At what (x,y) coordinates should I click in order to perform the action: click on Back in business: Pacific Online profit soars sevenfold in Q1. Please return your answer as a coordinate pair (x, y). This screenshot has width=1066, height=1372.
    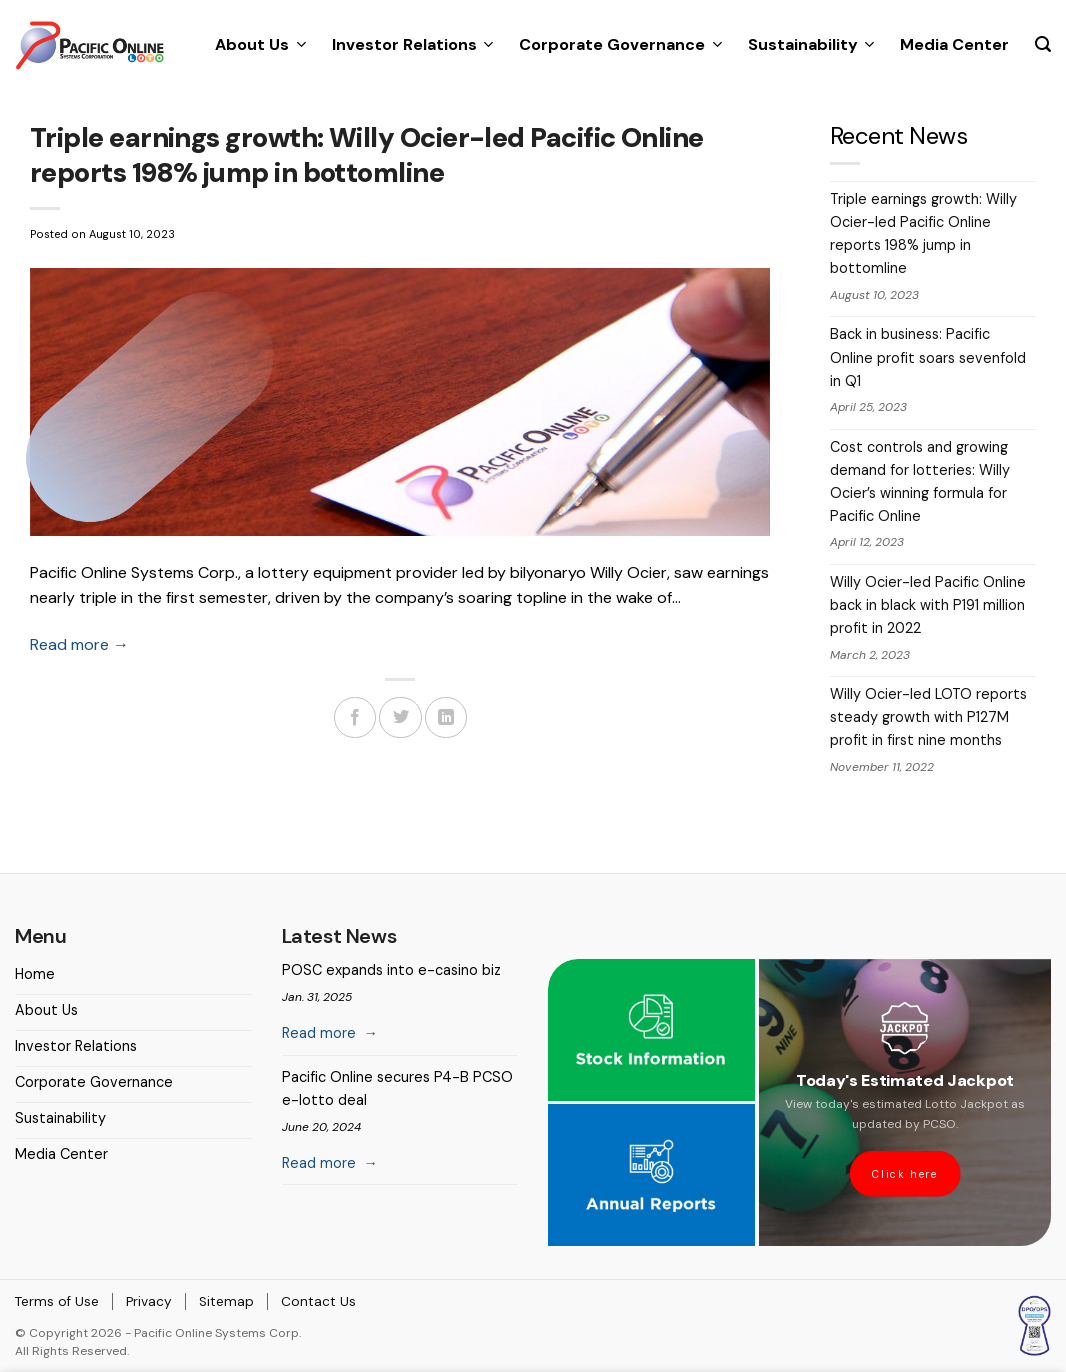
    Looking at the image, I should click on (928, 357).